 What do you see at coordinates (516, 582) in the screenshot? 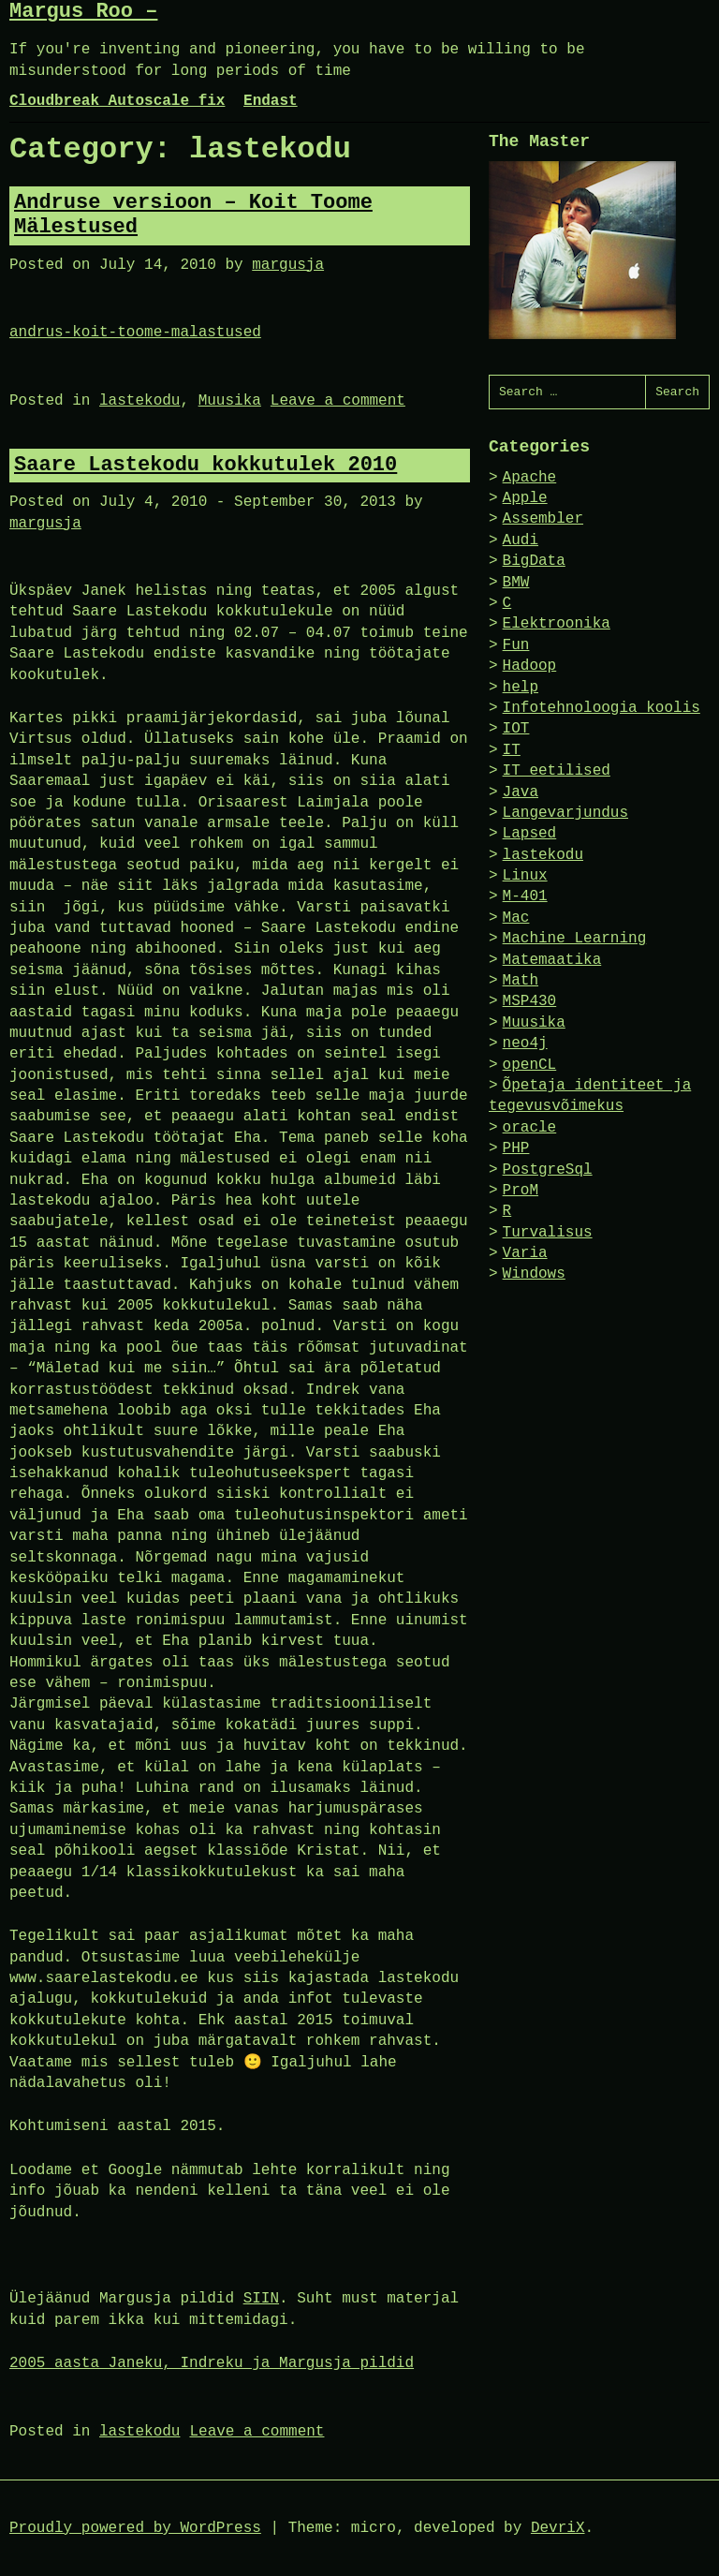
I see `BMW` at bounding box center [516, 582].